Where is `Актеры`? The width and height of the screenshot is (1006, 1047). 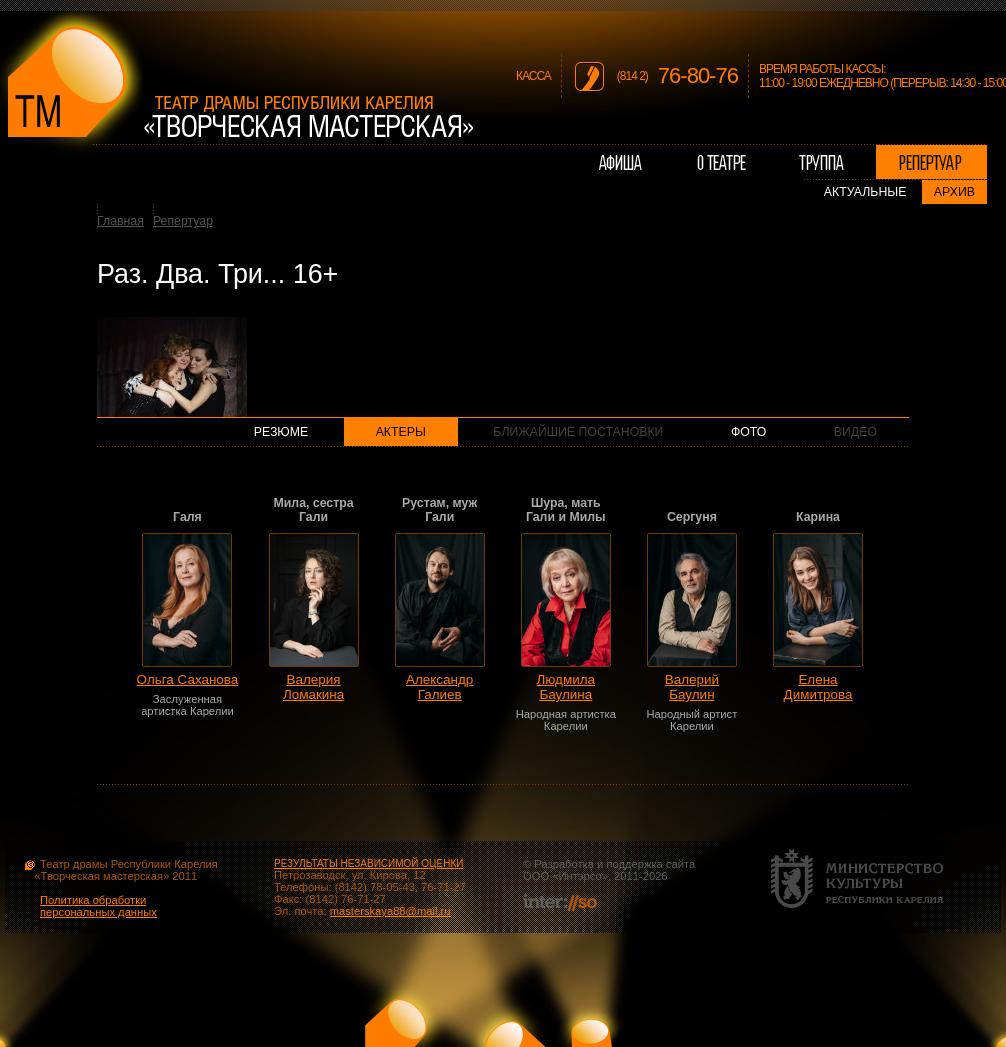
Актеры is located at coordinates (401, 432).